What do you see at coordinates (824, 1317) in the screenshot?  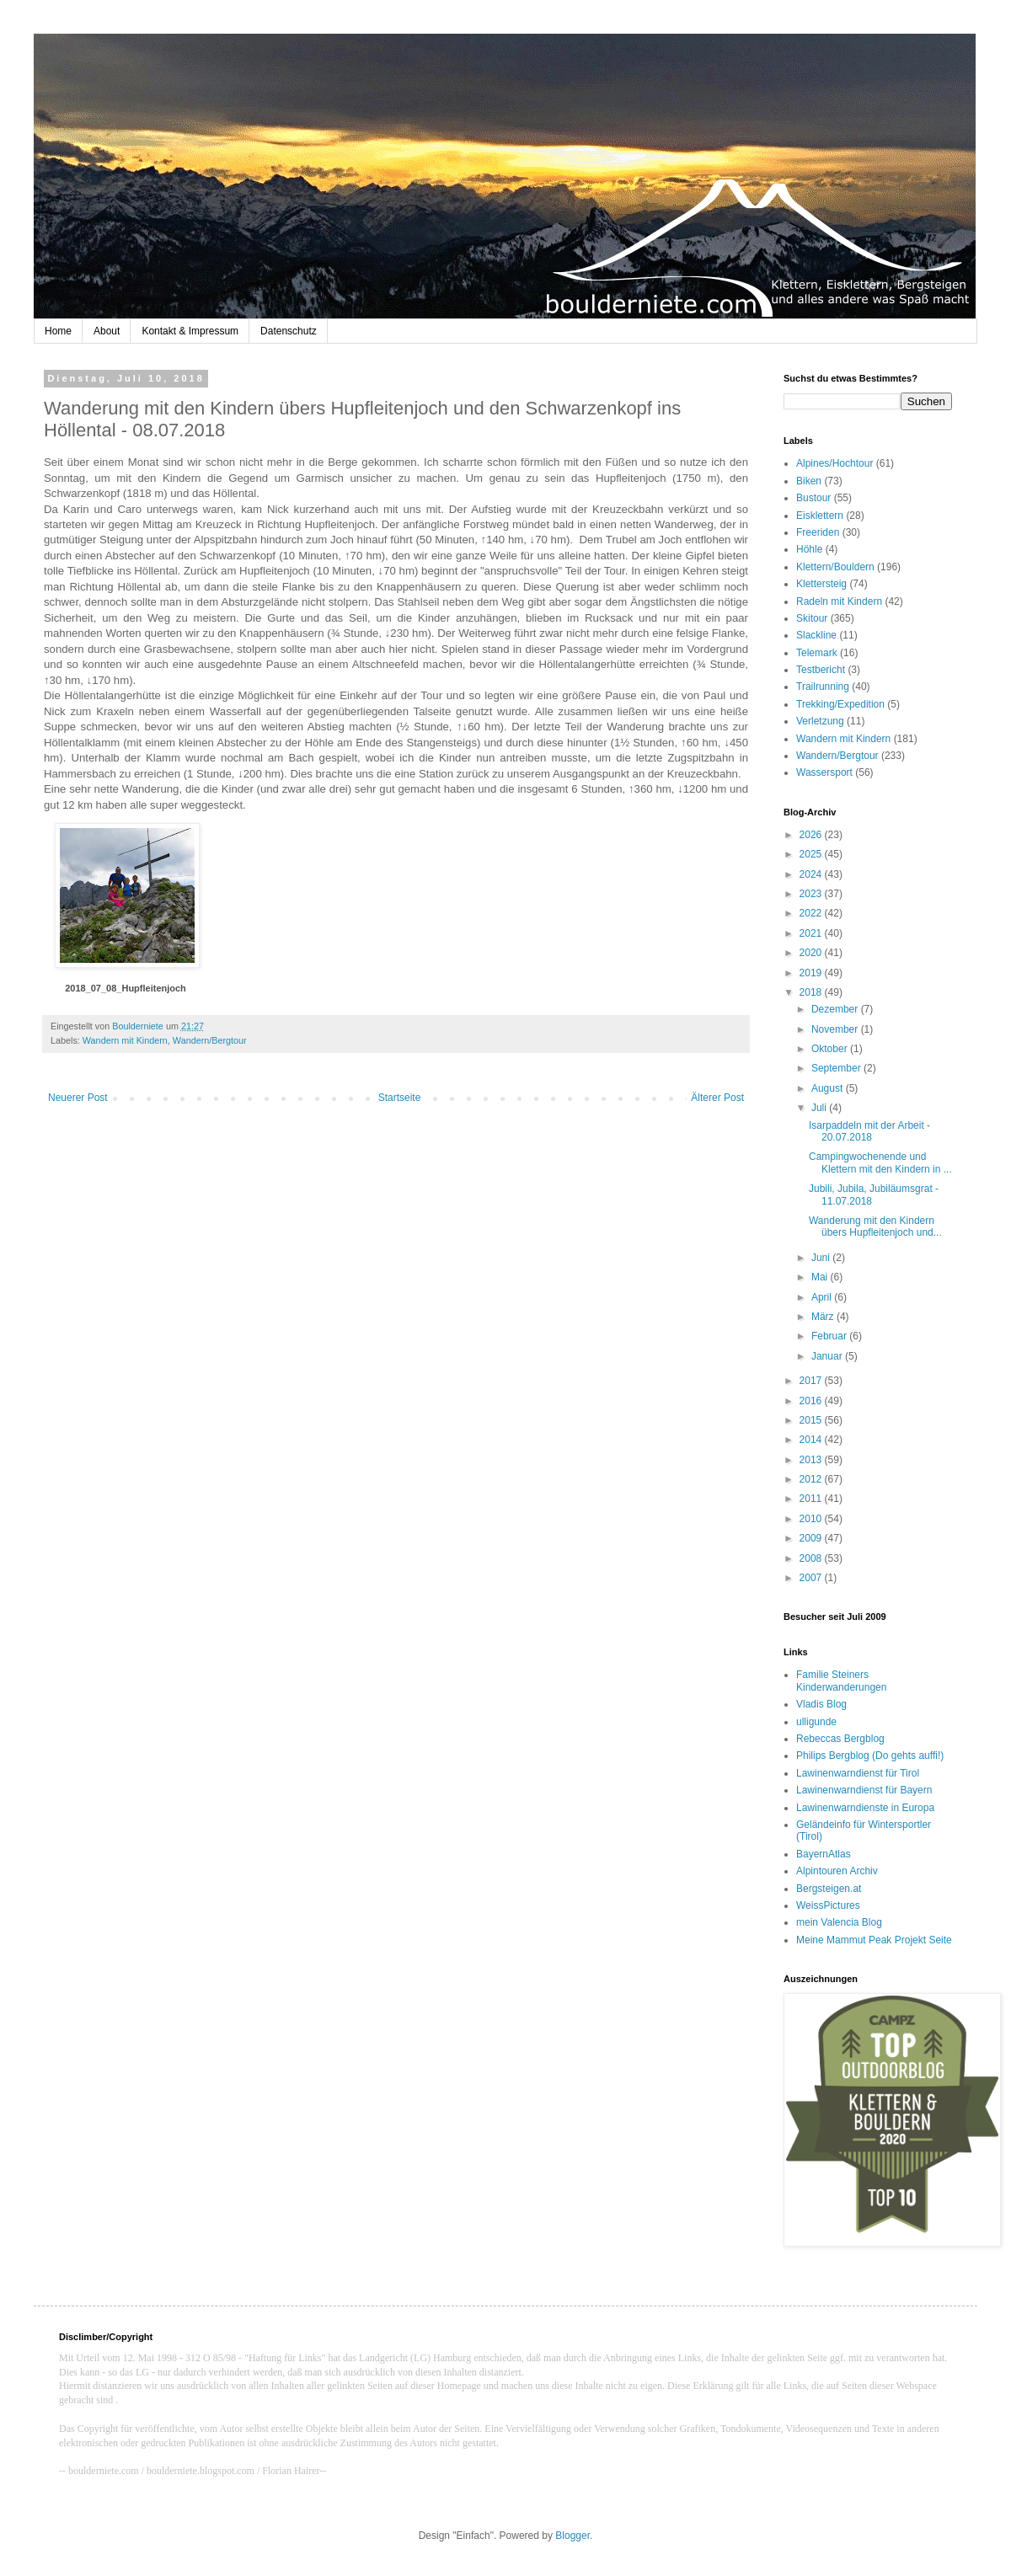 I see `März` at bounding box center [824, 1317].